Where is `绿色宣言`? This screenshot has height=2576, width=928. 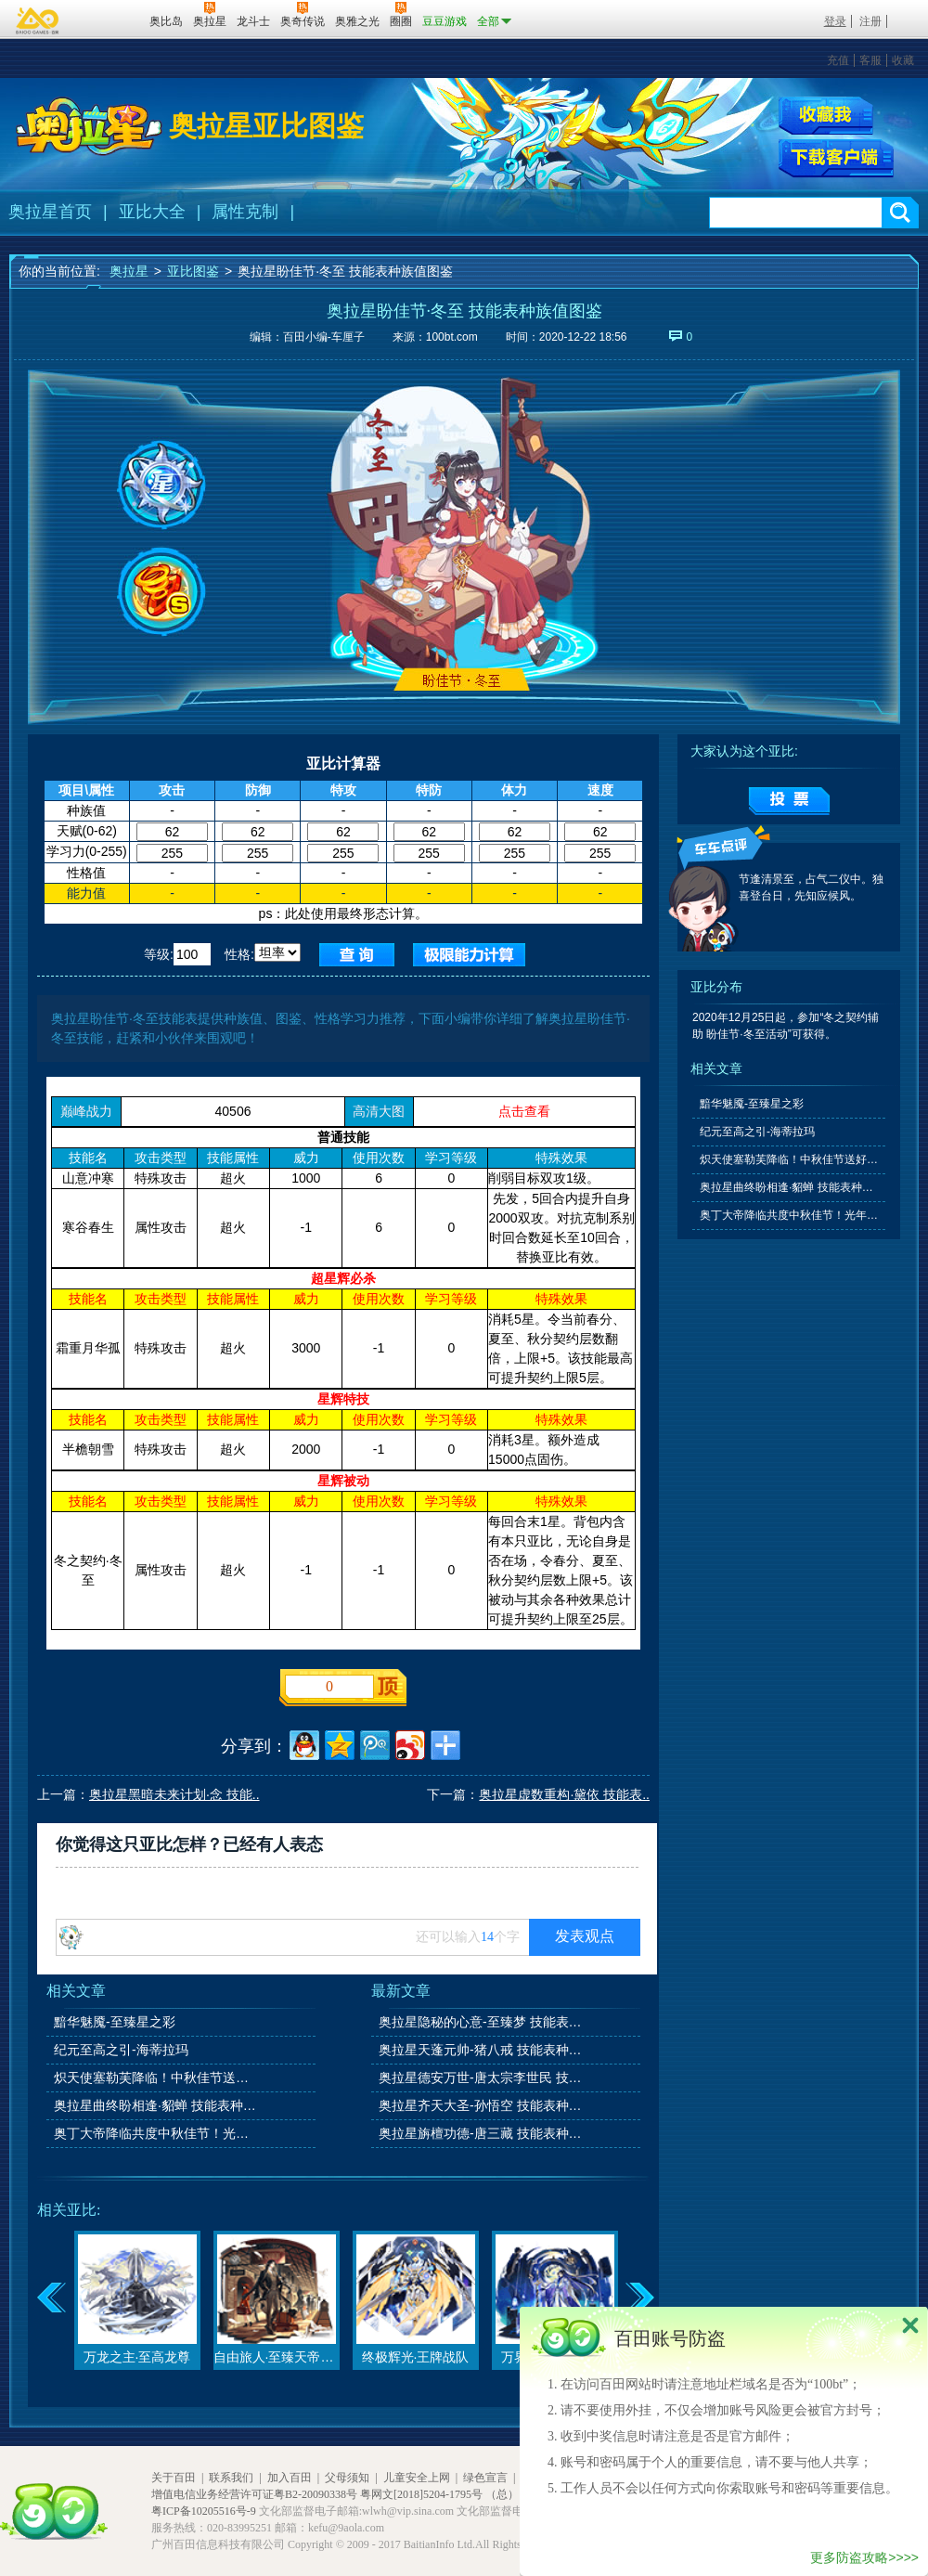
绿色宣言 is located at coordinates (485, 2477).